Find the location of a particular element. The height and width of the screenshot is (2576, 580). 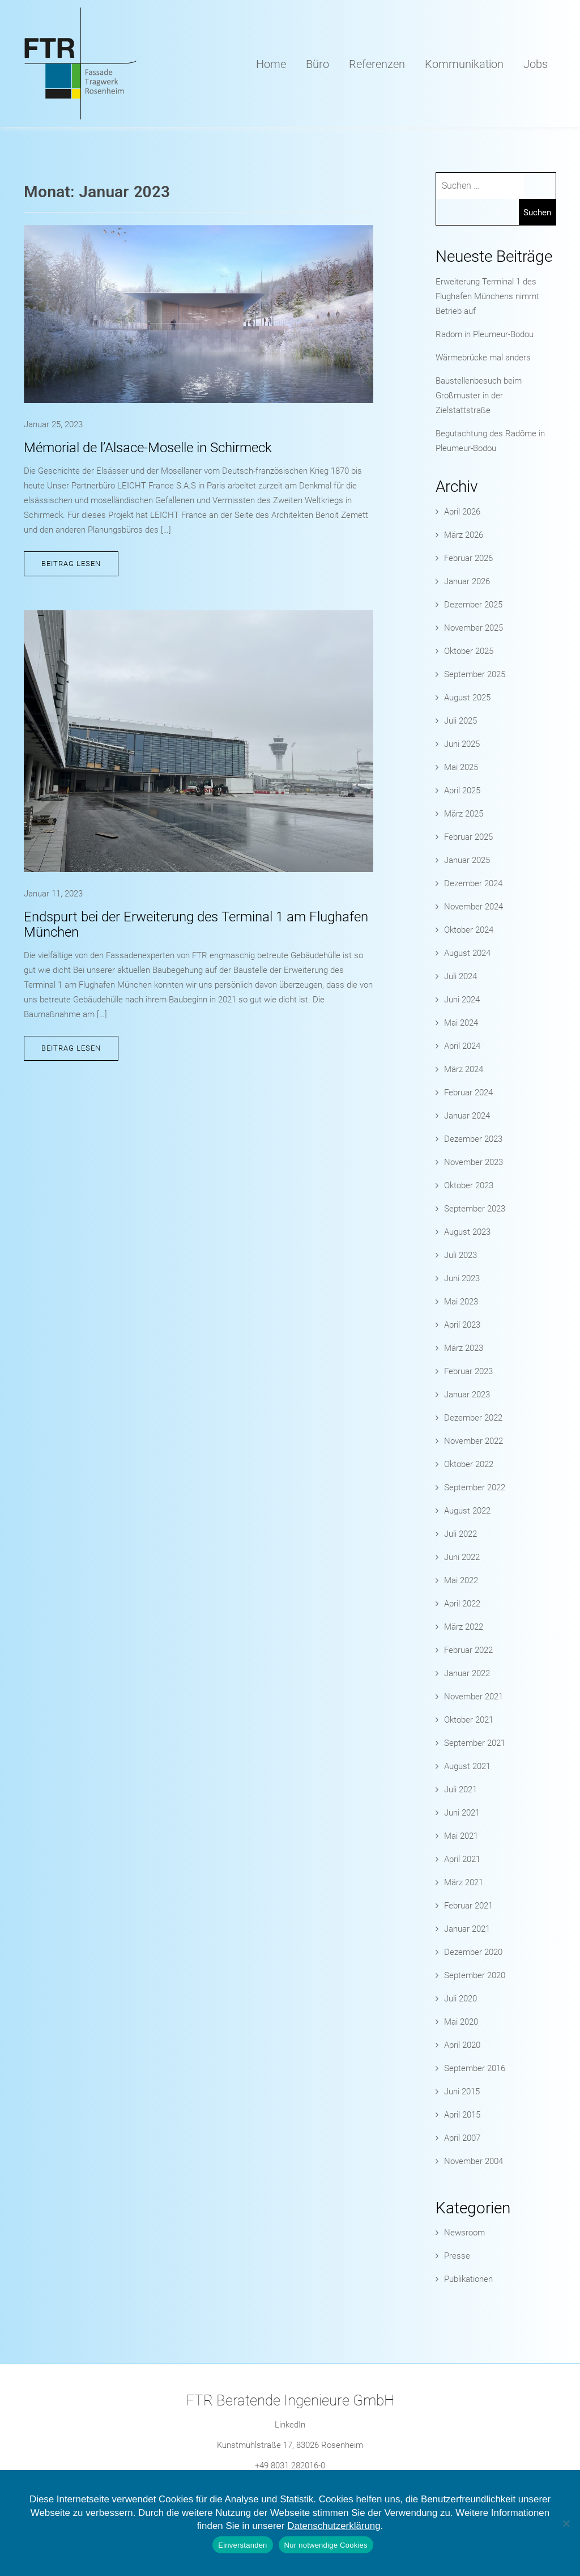

Februar 2024 is located at coordinates (468, 1092).